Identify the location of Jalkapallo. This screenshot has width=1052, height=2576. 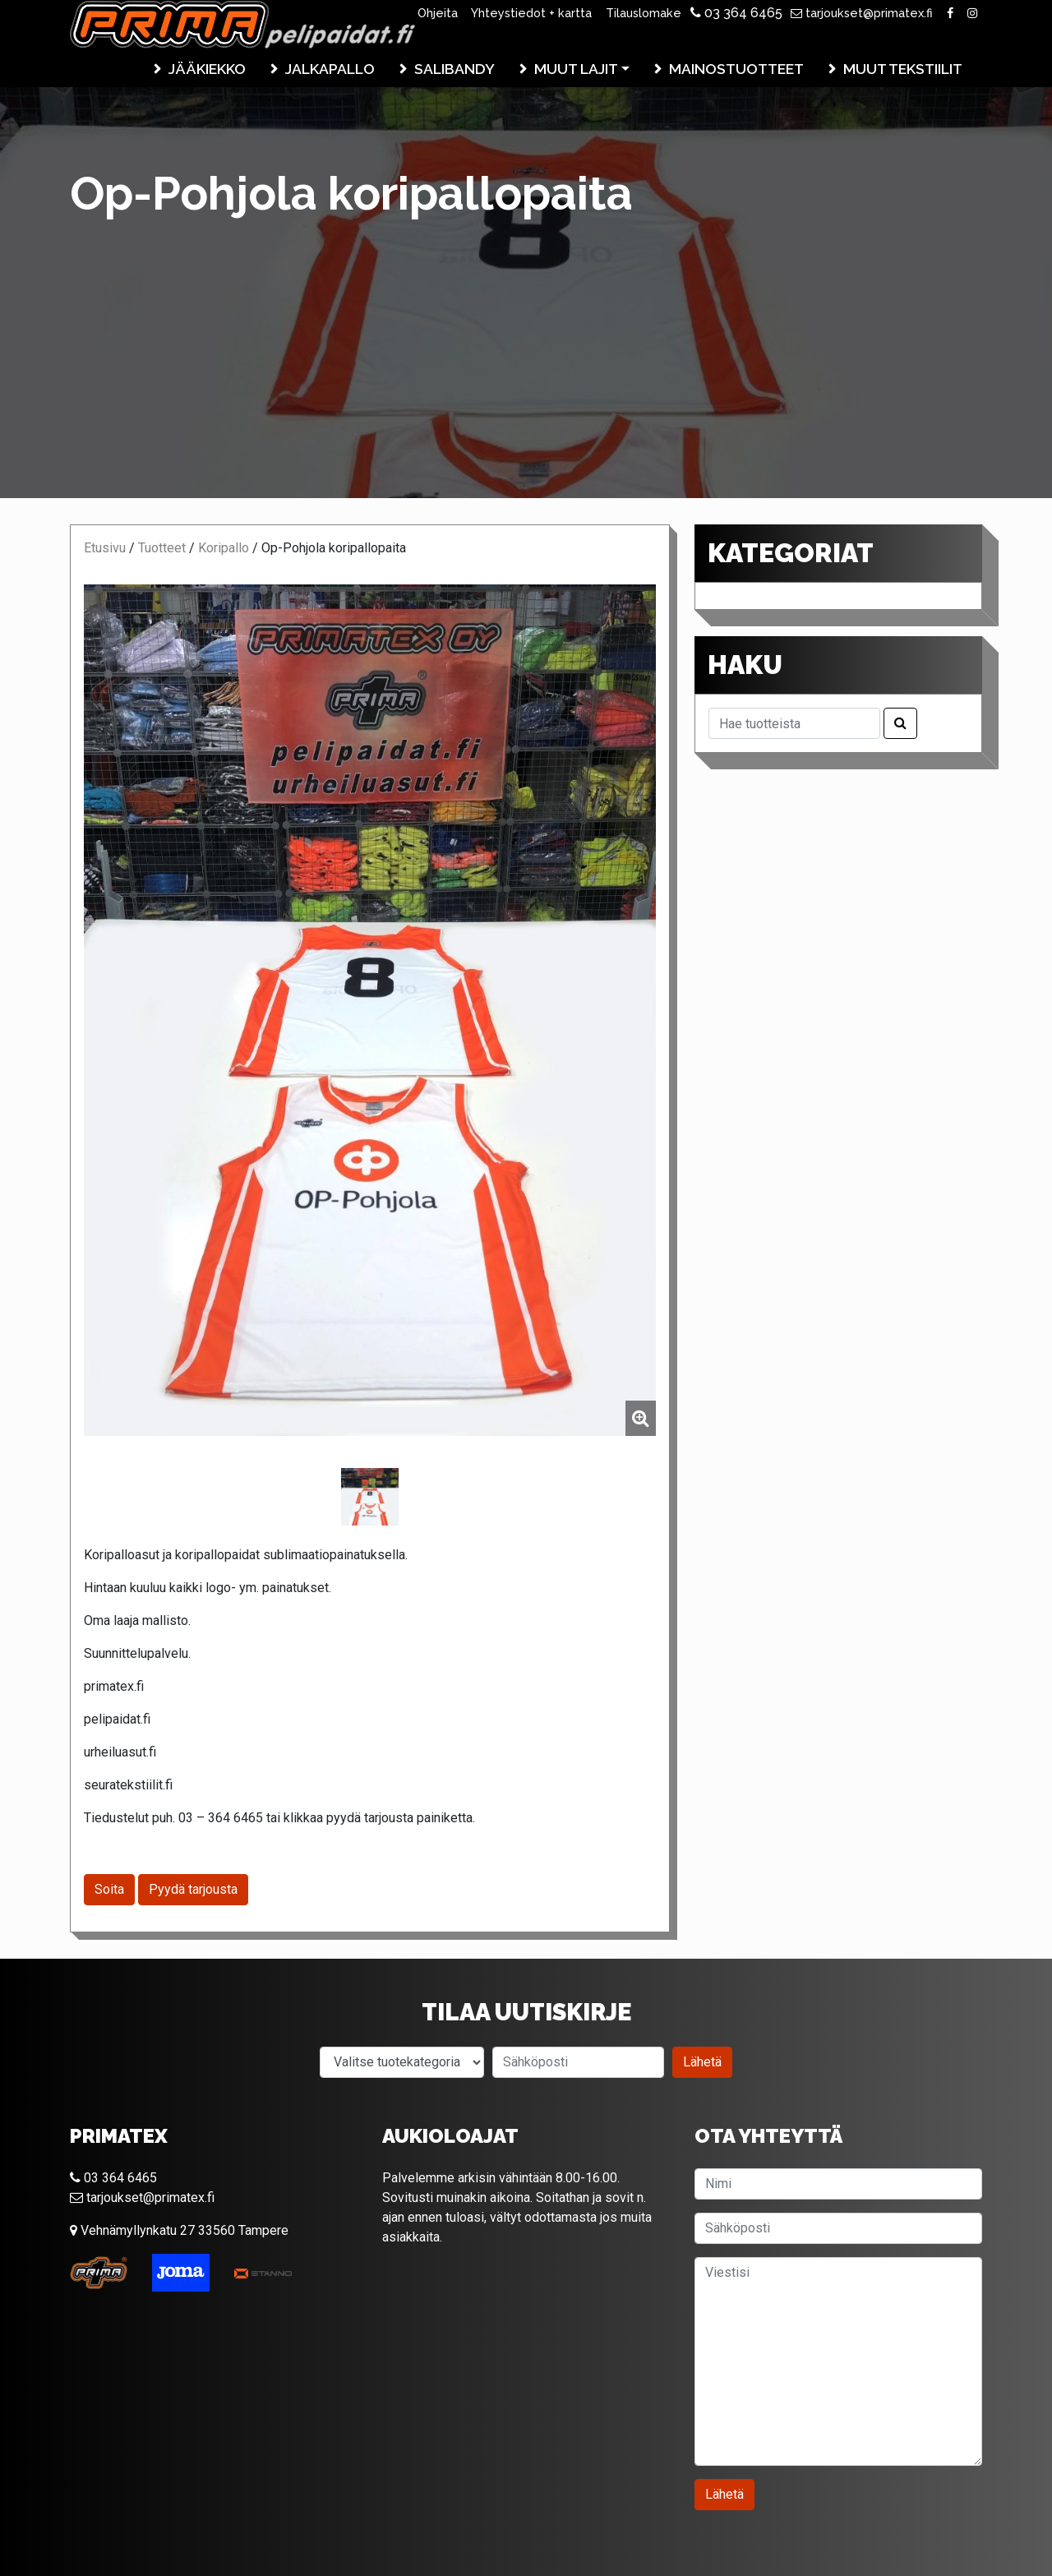
(330, 68).